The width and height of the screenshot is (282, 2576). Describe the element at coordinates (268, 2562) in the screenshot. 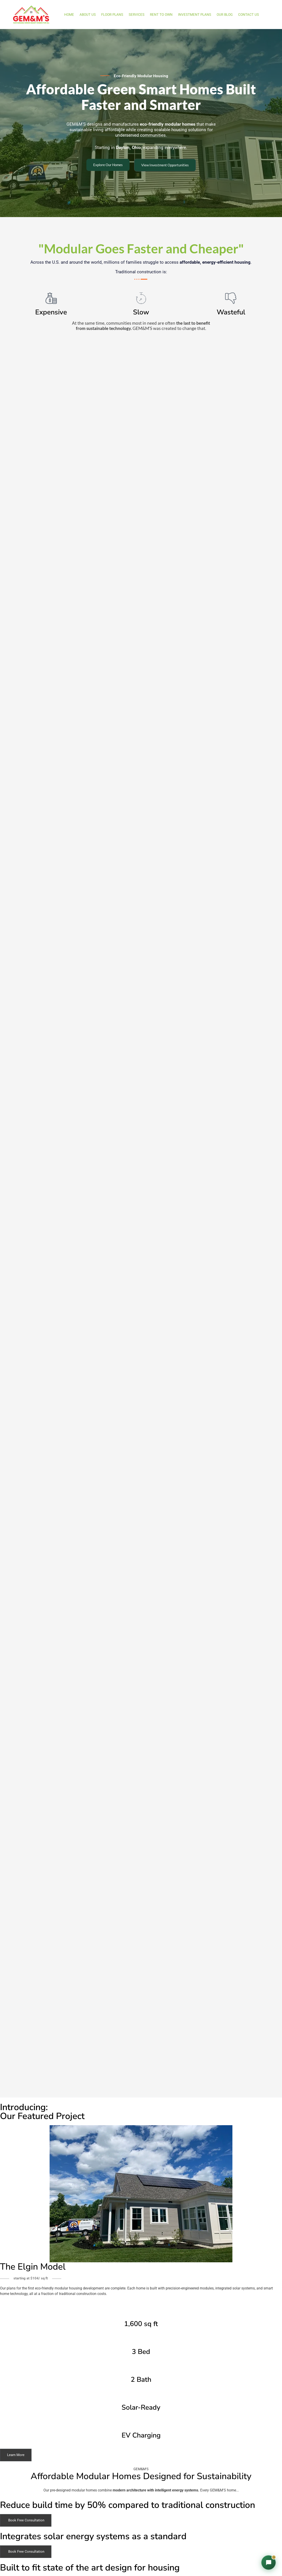

I see `[Chat with GEM&M'S]` at that location.